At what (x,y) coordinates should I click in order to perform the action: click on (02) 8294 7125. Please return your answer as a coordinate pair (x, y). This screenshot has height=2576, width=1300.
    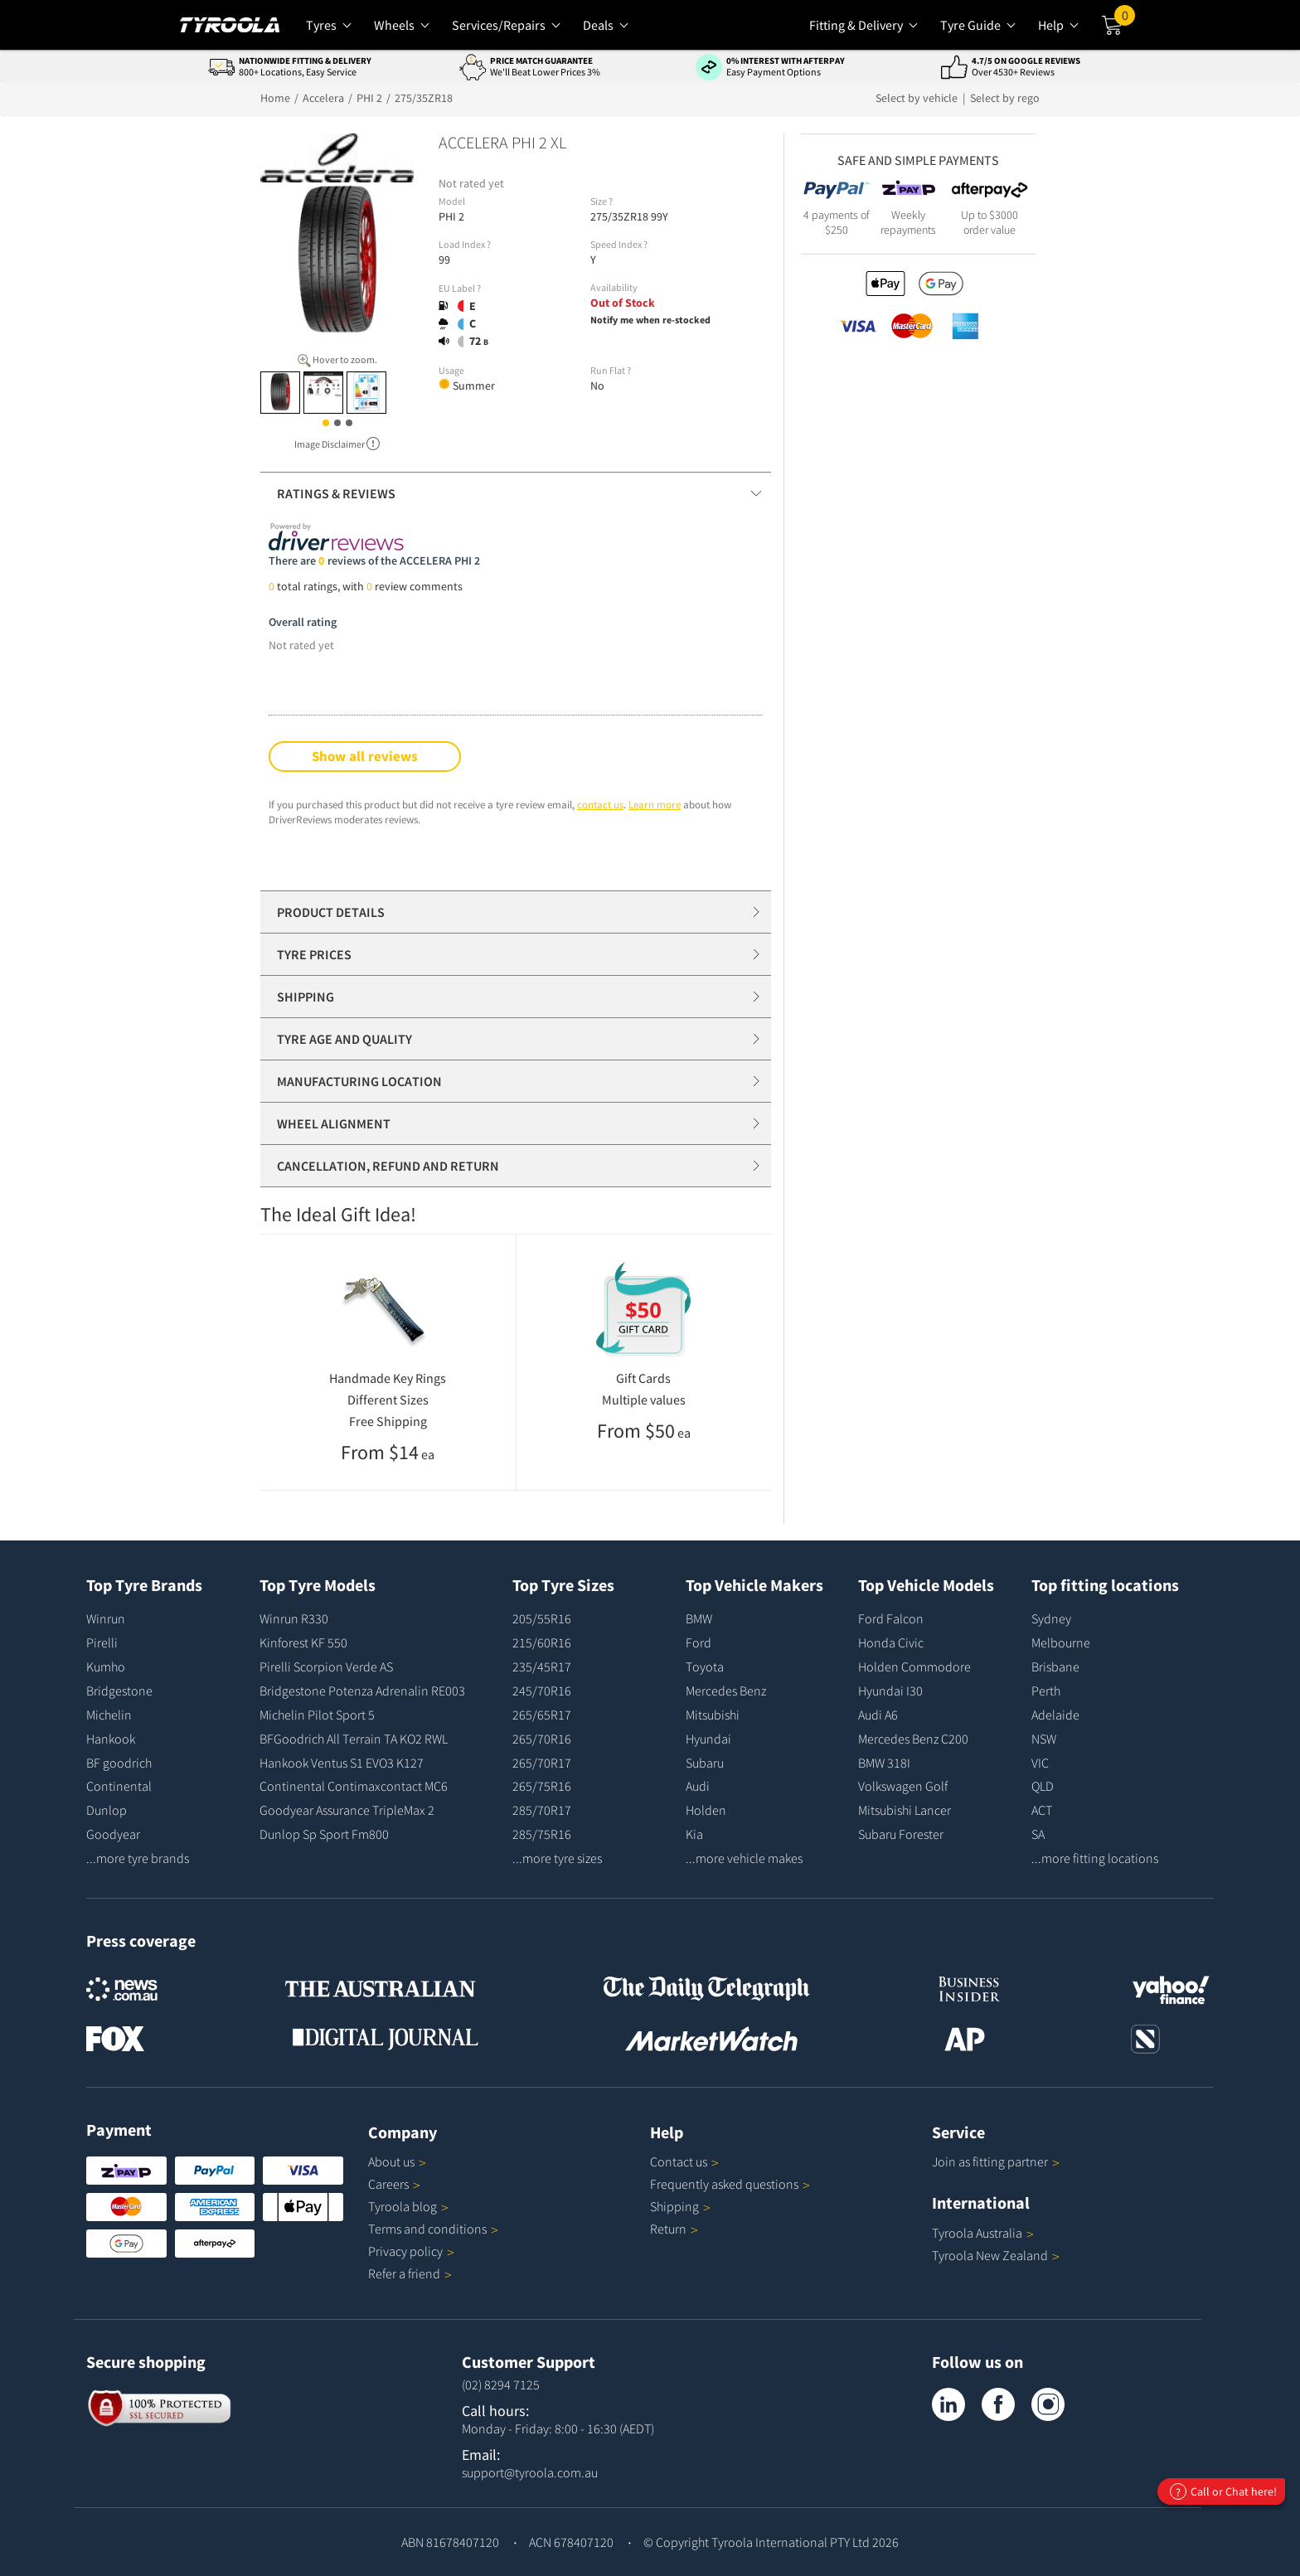
    Looking at the image, I should click on (501, 2384).